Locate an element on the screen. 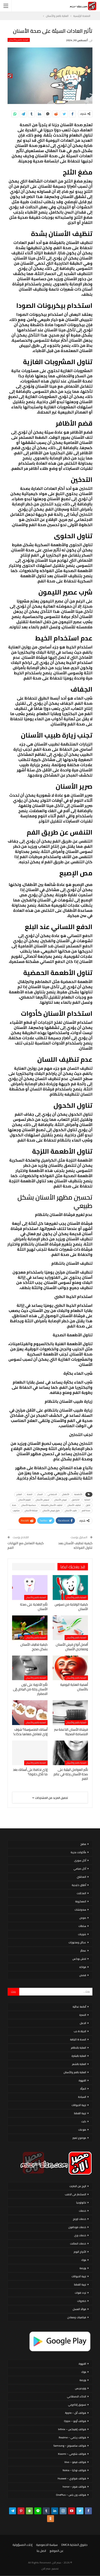  إخلاء المسؤولية is located at coordinates (22, 2545).